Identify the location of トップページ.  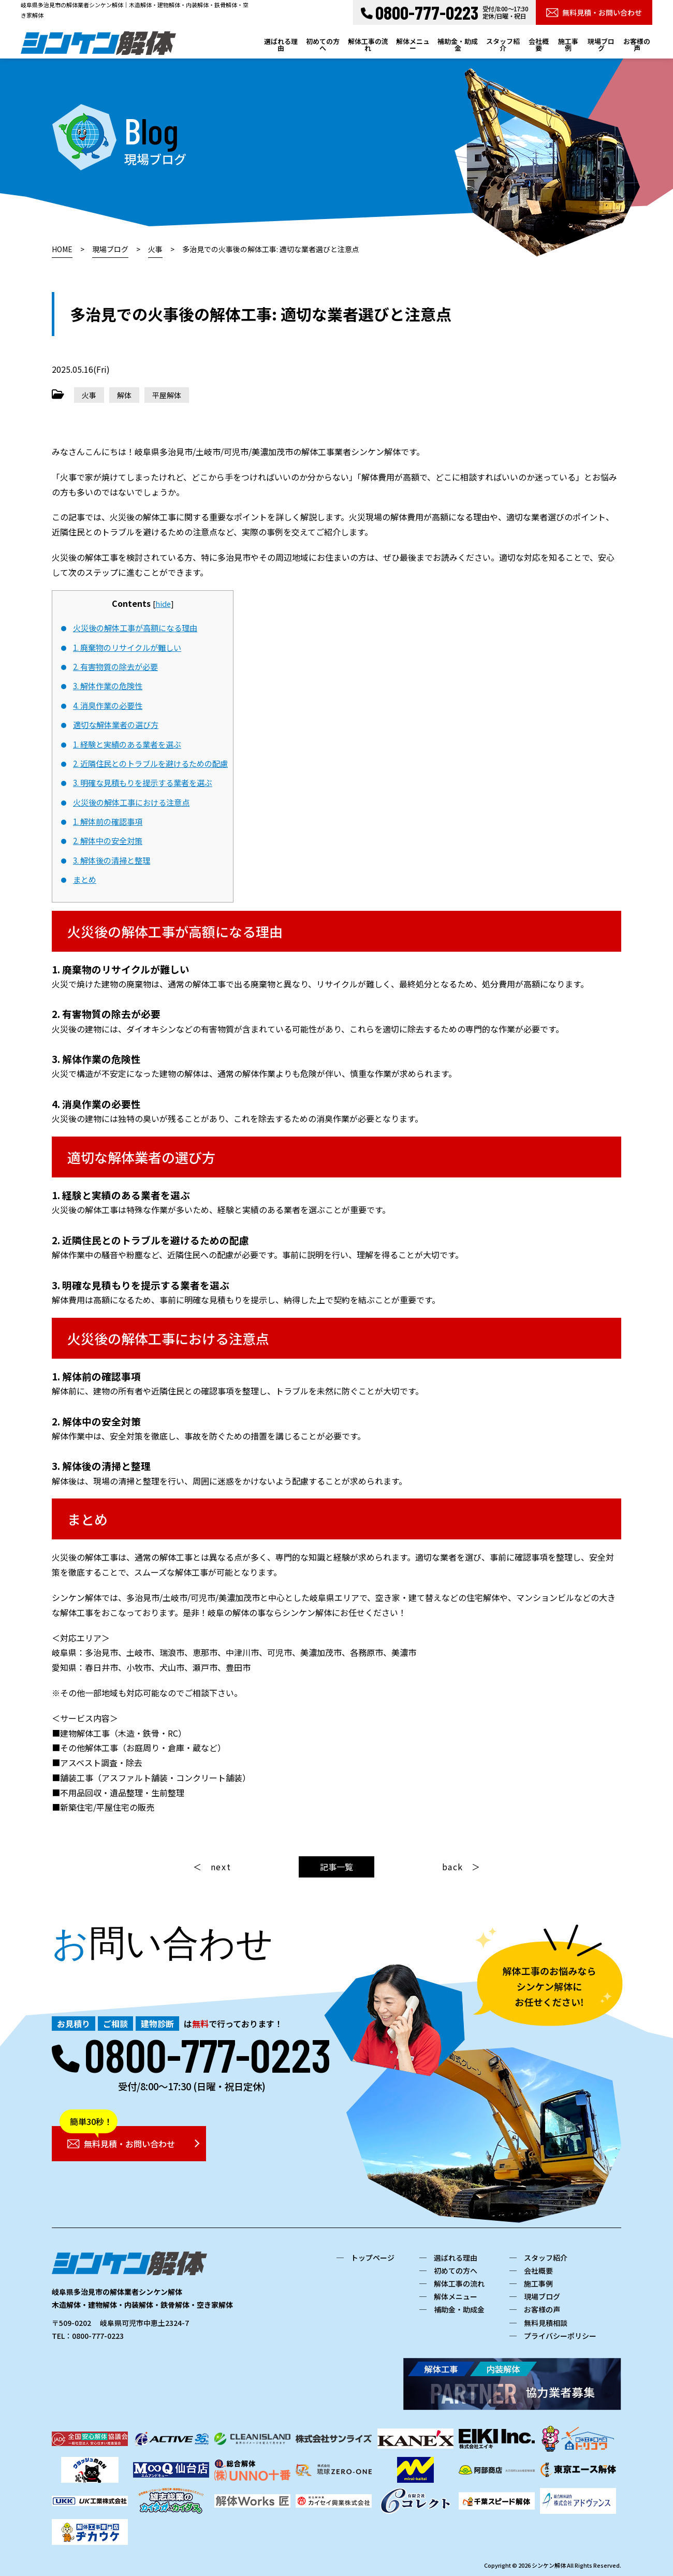
(372, 2257).